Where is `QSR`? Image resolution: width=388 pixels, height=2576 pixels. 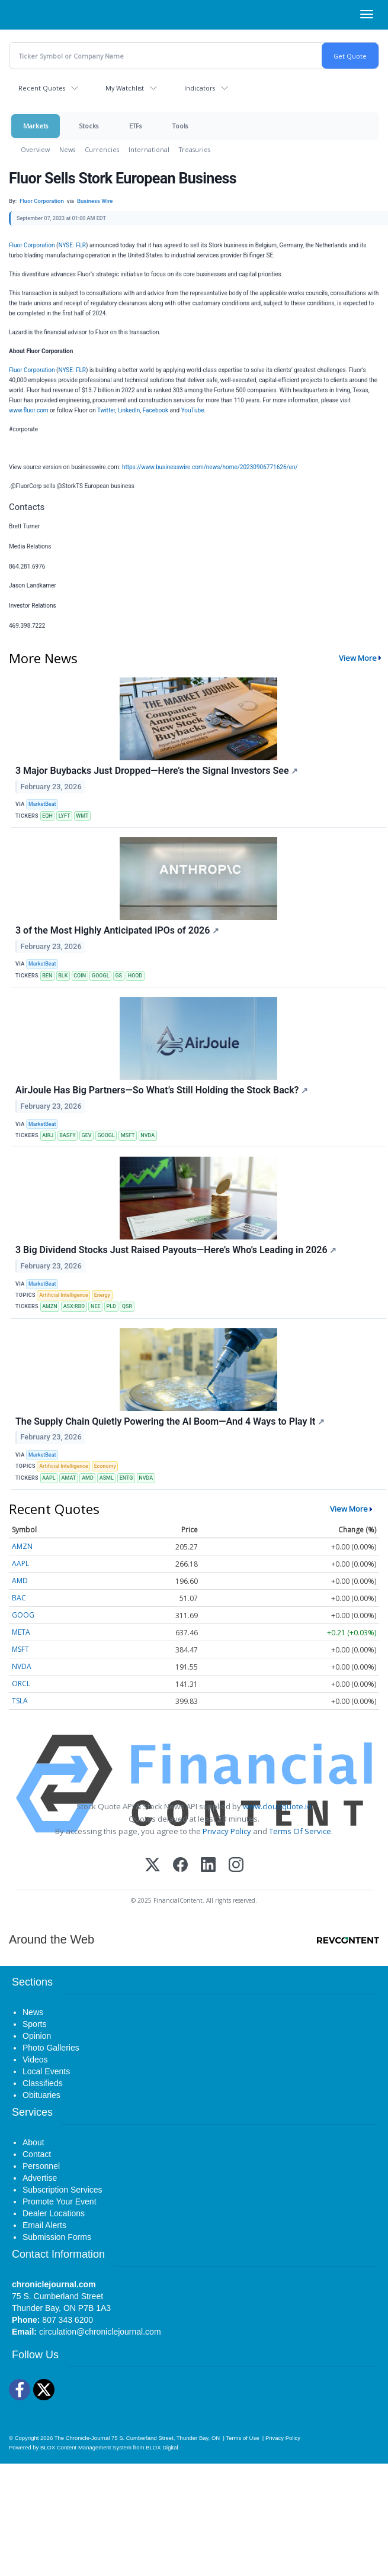
QSR is located at coordinates (127, 1306).